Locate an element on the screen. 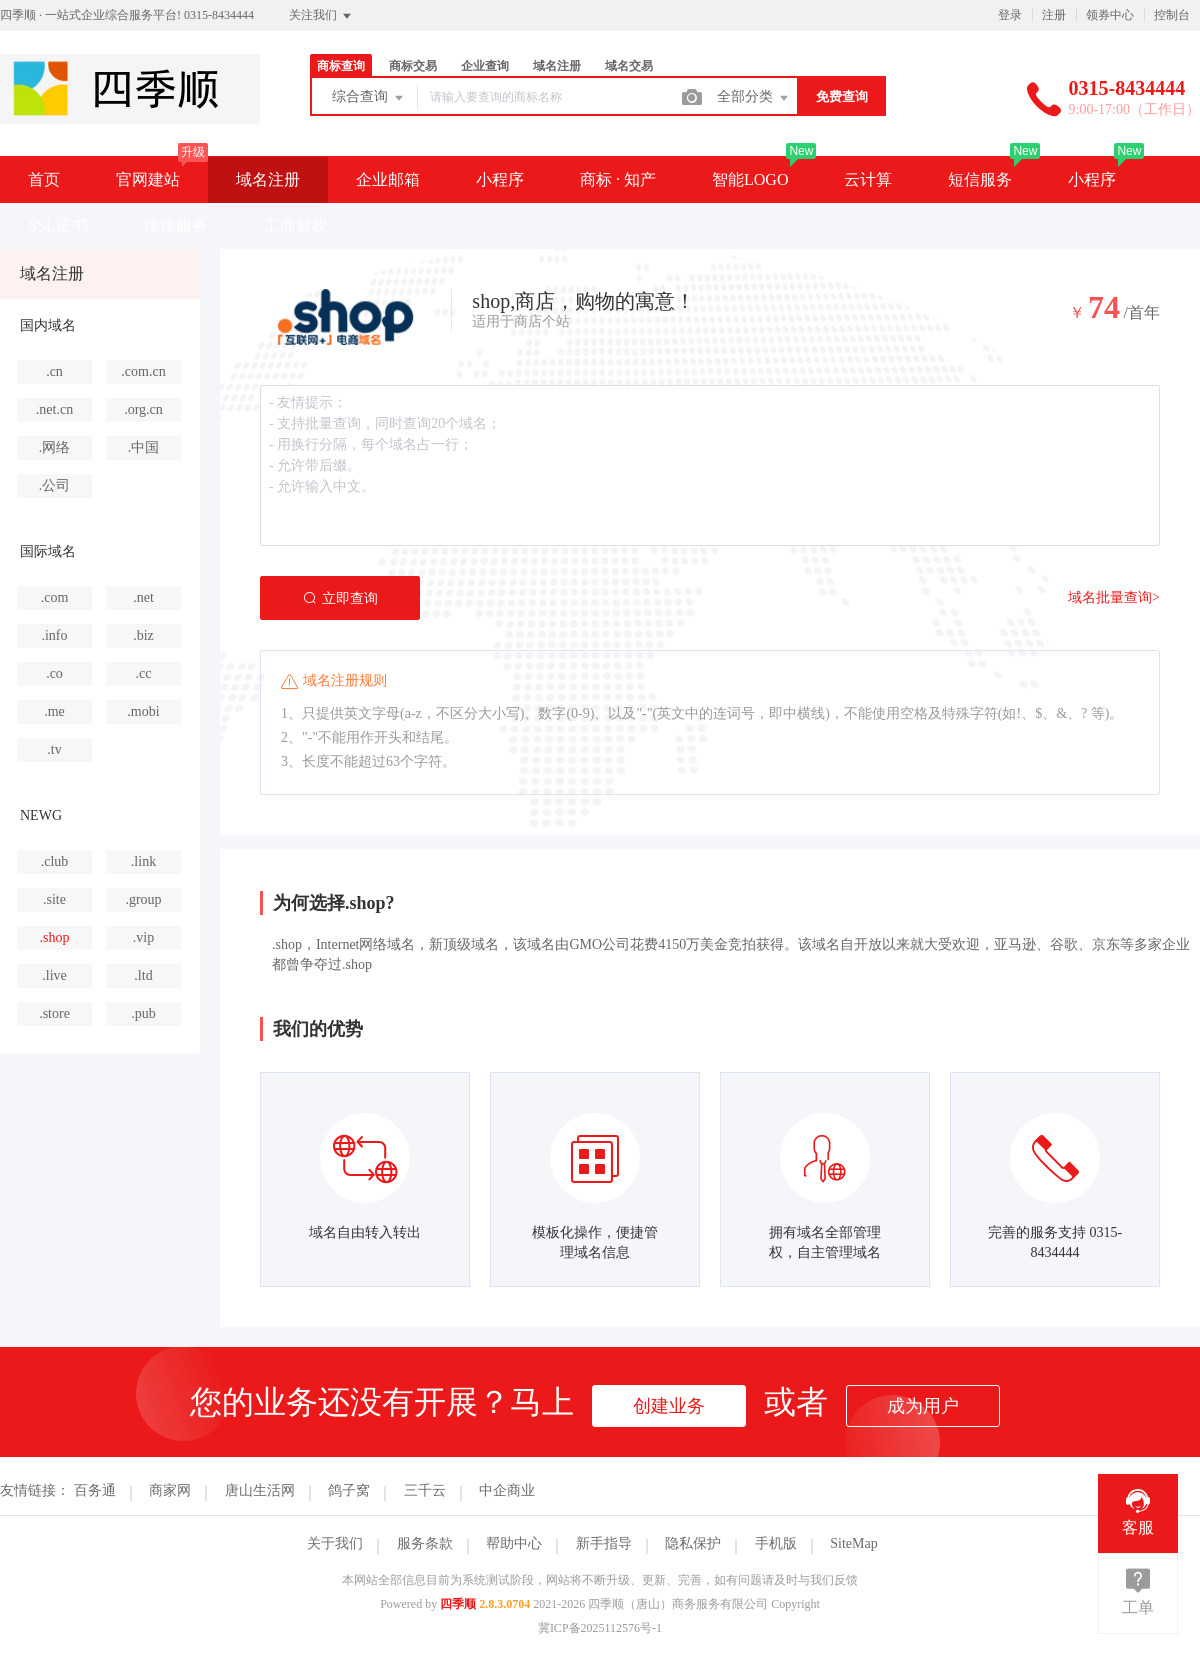 The height and width of the screenshot is (1654, 1200). 域名交易 is located at coordinates (629, 66).